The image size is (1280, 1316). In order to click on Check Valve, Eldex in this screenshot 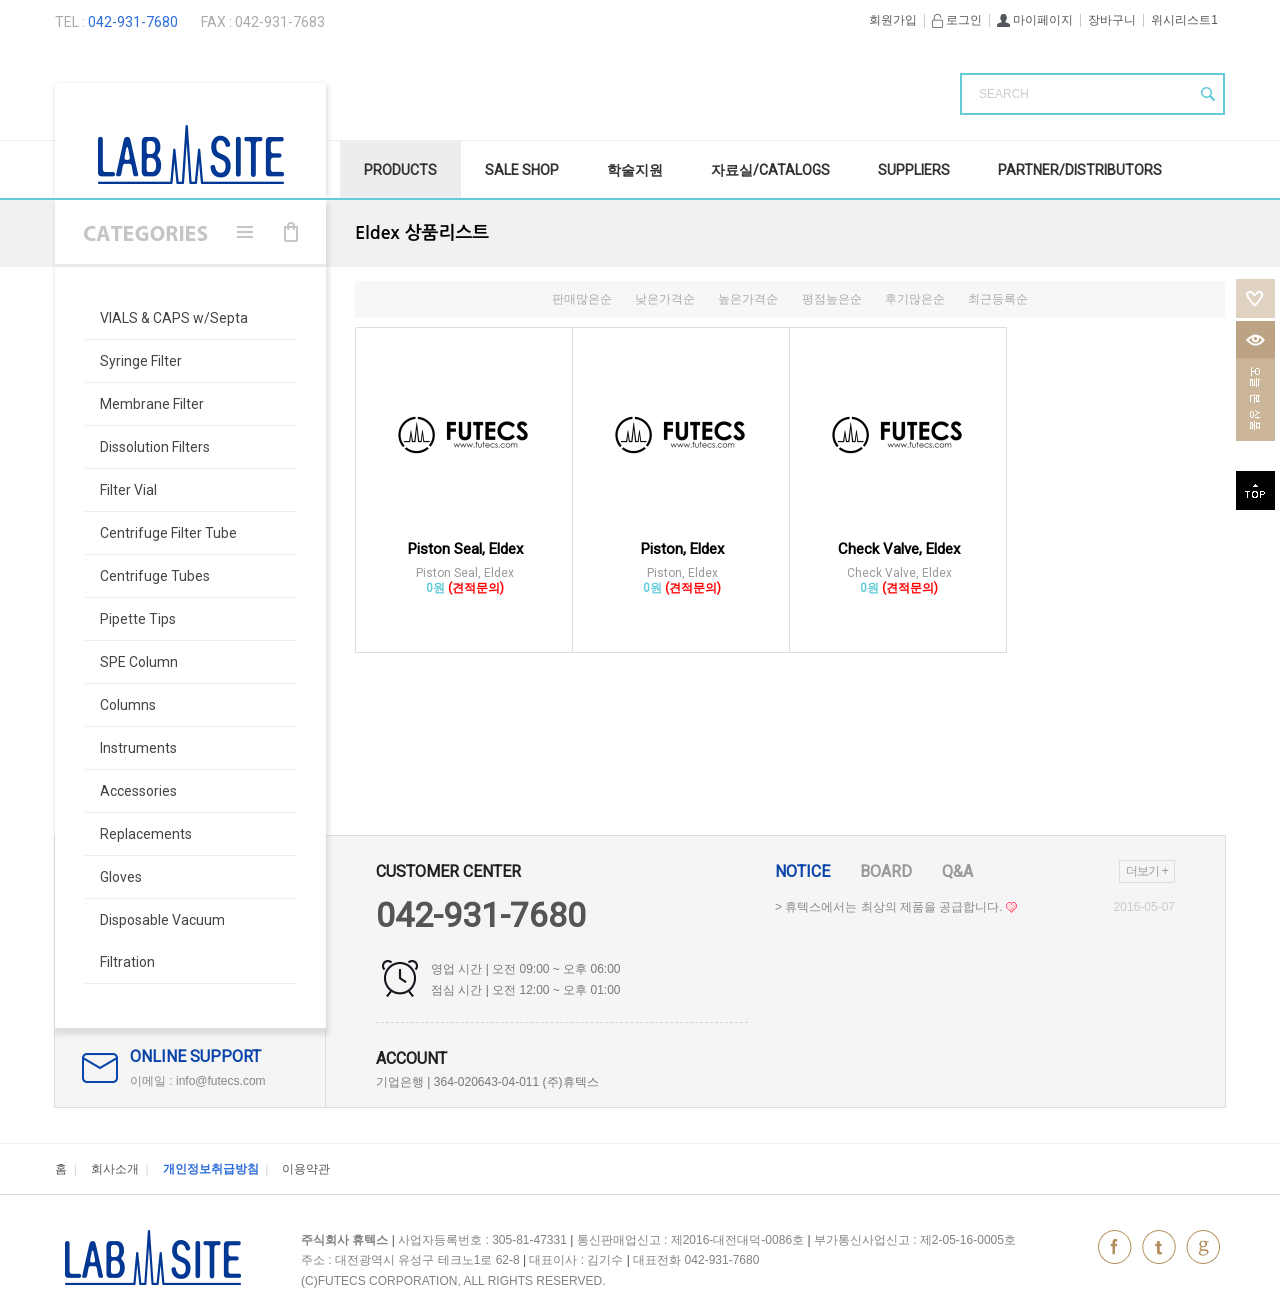, I will do `click(899, 549)`.